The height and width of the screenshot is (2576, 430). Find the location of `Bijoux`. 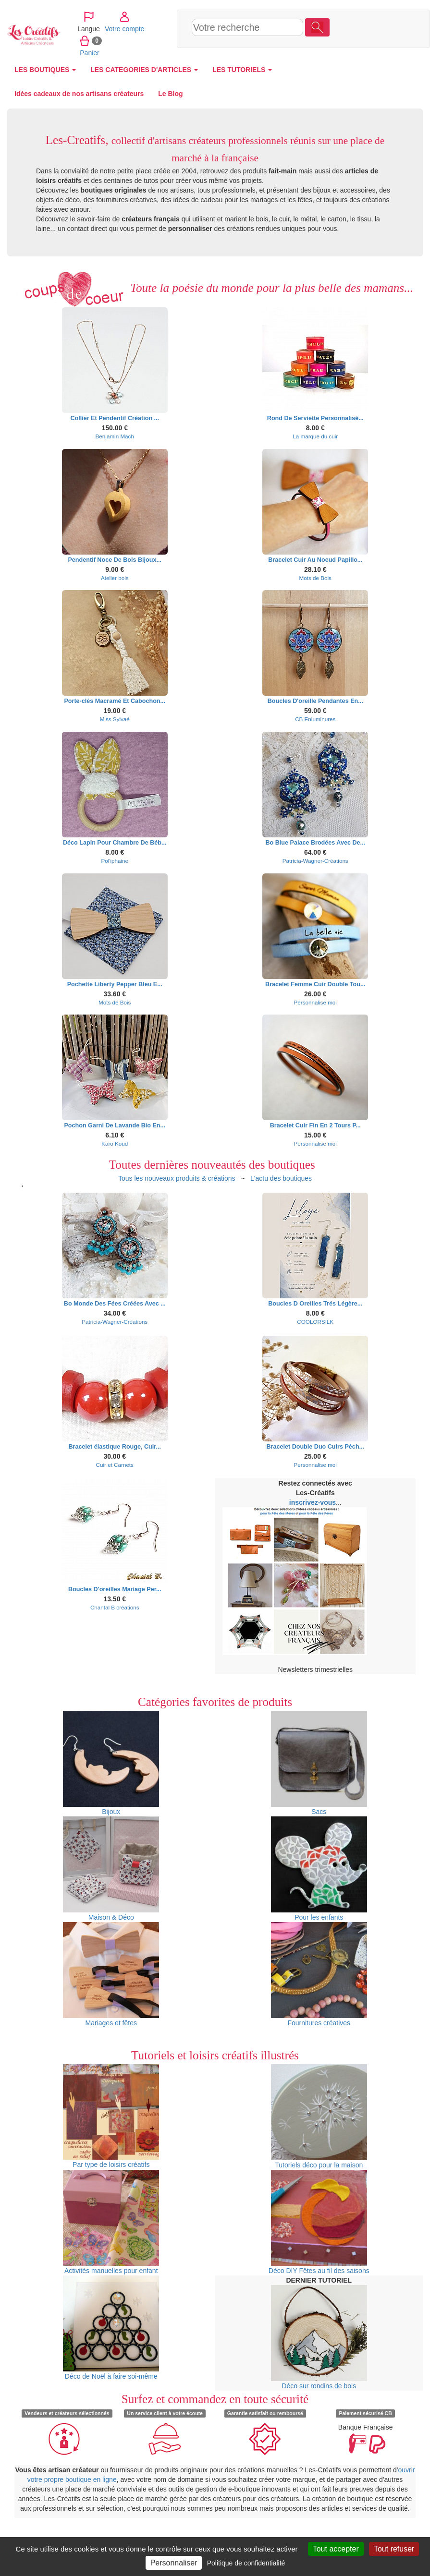

Bijoux is located at coordinates (111, 1763).